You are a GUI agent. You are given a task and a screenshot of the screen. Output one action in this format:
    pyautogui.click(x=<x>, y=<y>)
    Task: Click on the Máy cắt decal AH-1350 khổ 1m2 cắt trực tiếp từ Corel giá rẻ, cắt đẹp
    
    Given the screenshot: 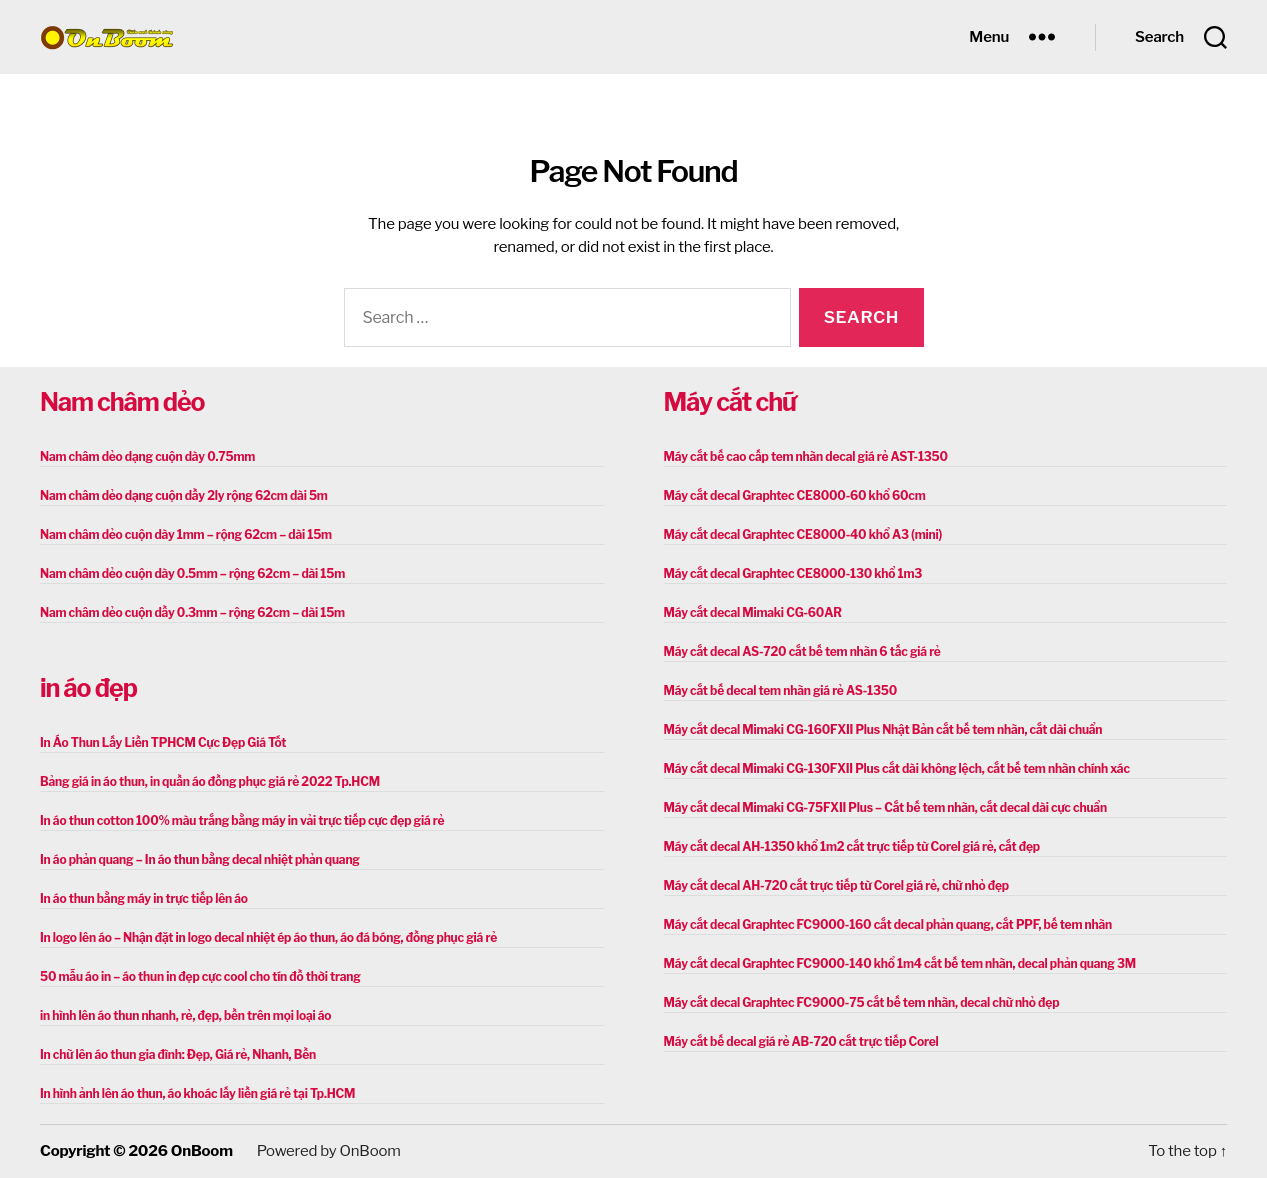 What is the action you would take?
    pyautogui.click(x=852, y=846)
    